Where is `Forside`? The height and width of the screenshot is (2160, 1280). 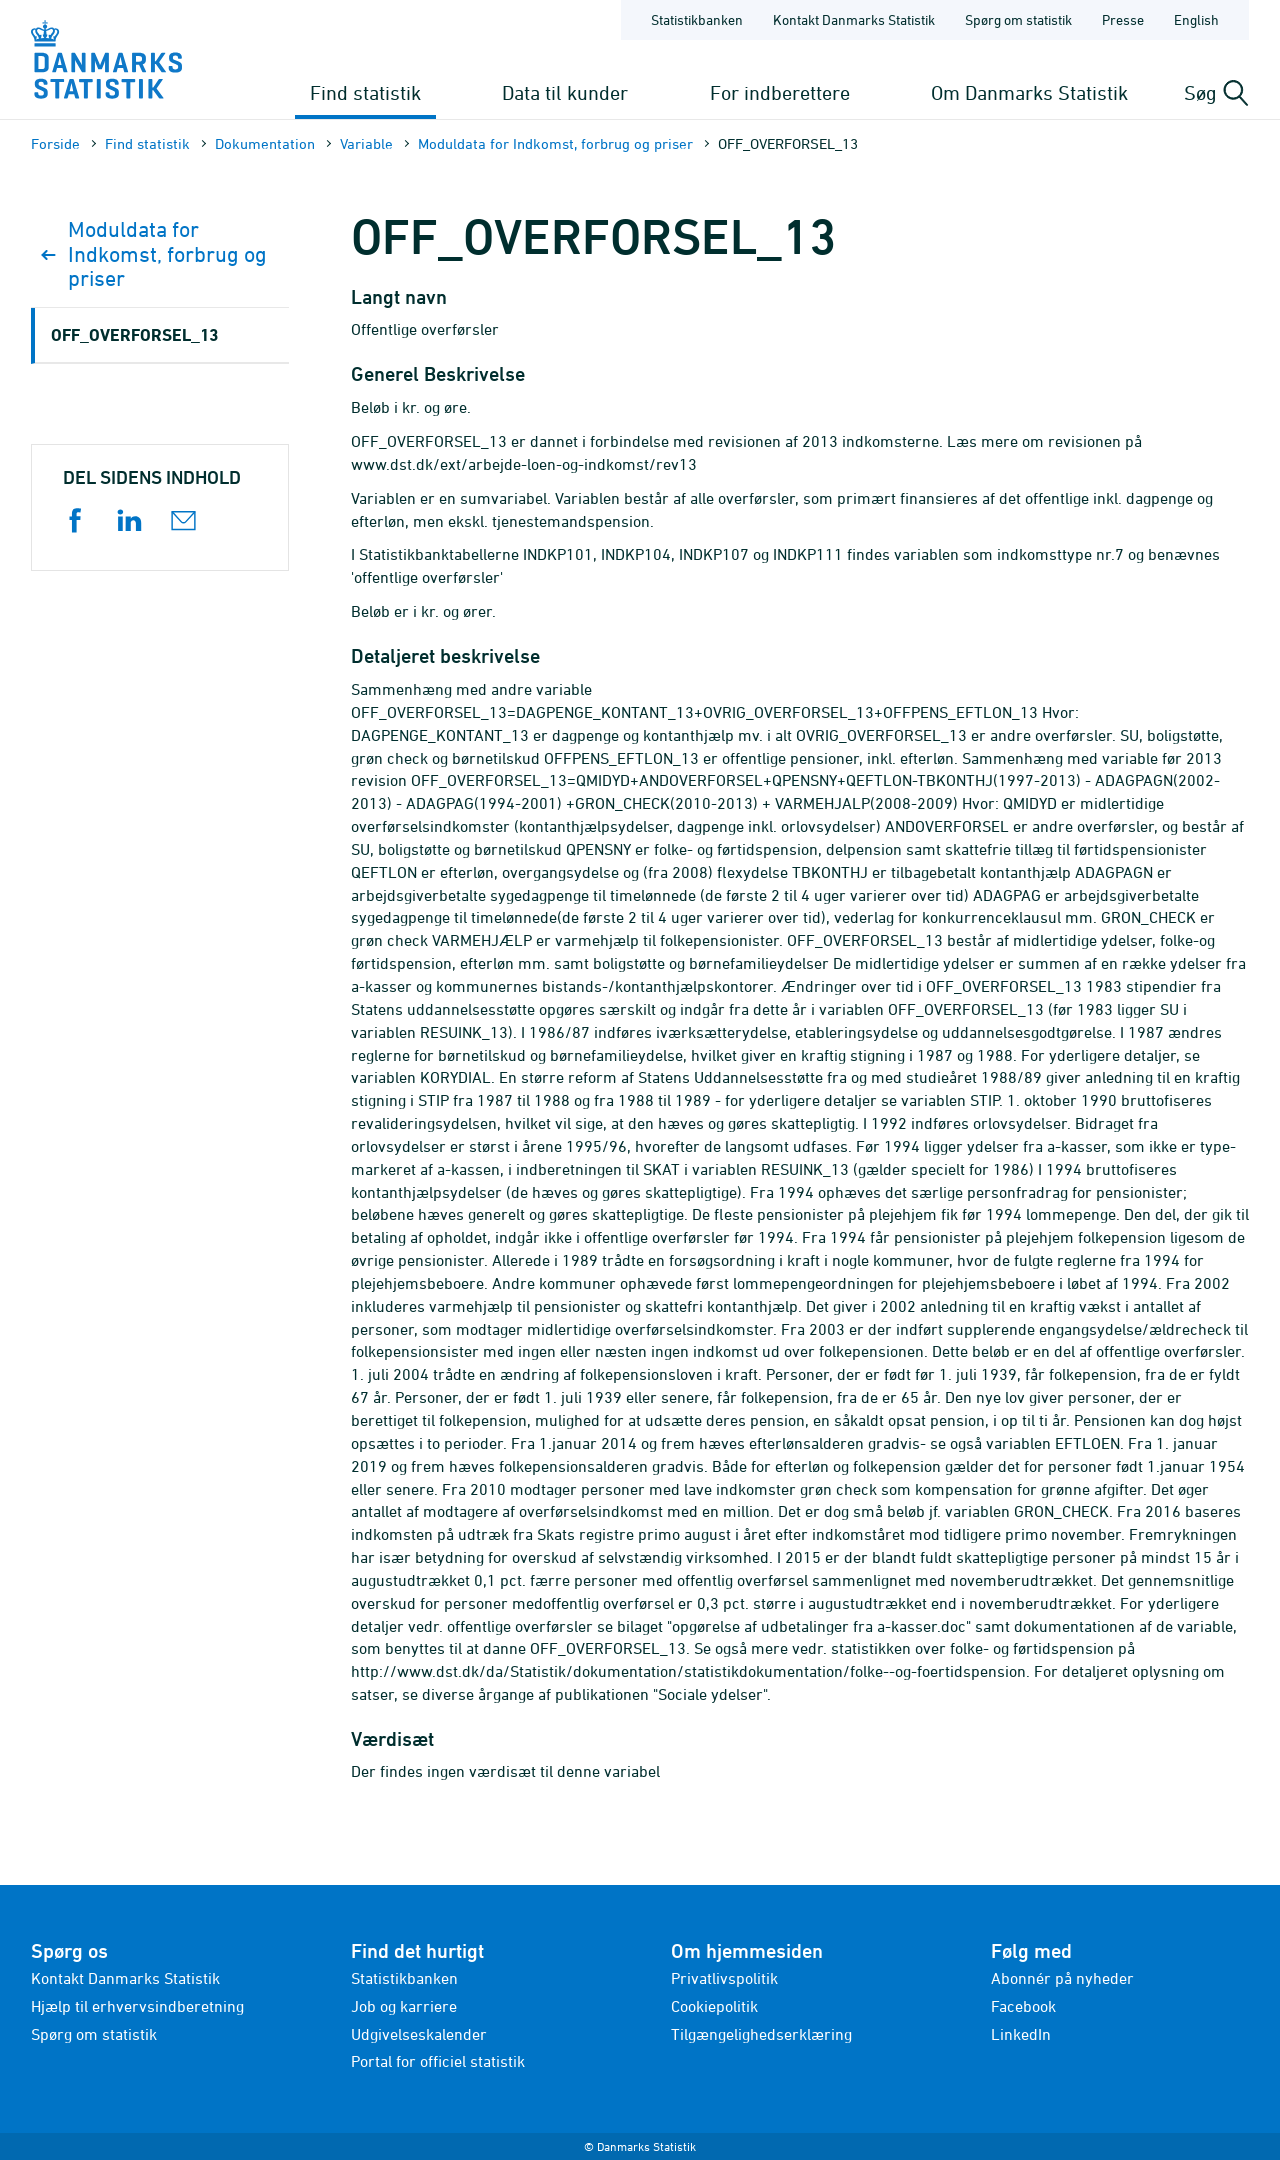 Forside is located at coordinates (55, 143).